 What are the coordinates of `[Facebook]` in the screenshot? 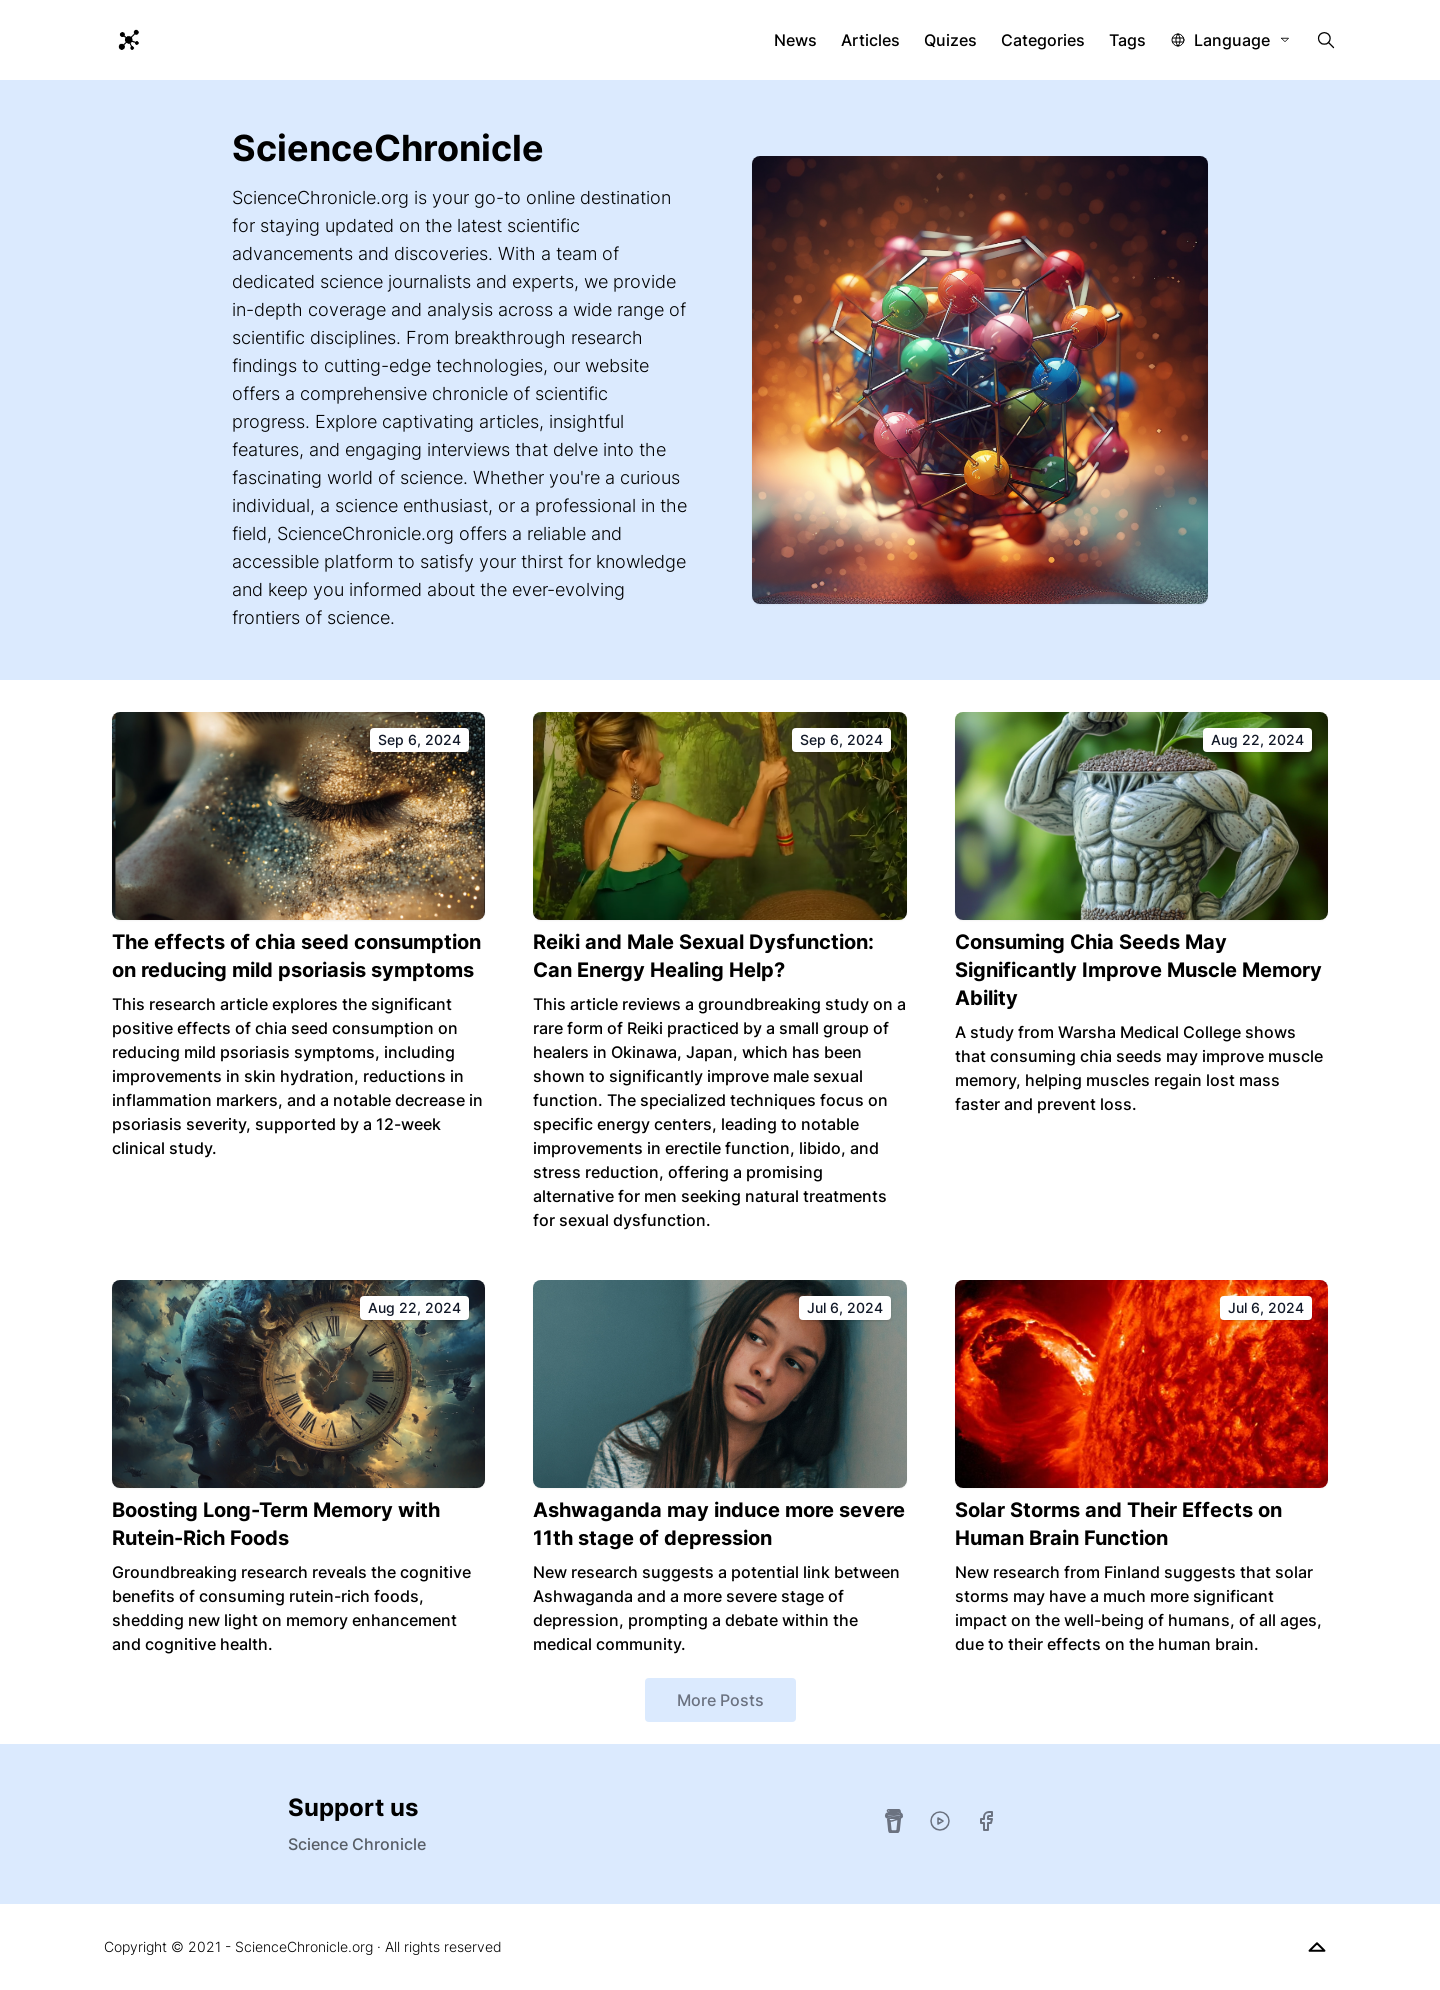 It's located at (986, 1821).